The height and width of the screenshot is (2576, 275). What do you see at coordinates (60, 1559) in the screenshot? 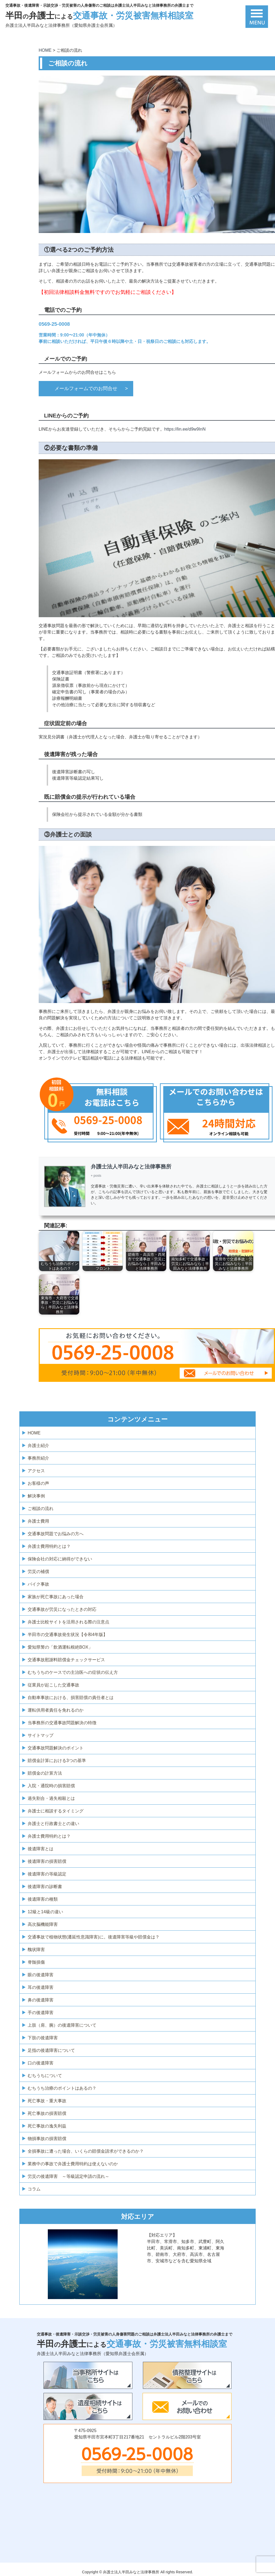
I see `保険会社の対応に納得ができない` at bounding box center [60, 1559].